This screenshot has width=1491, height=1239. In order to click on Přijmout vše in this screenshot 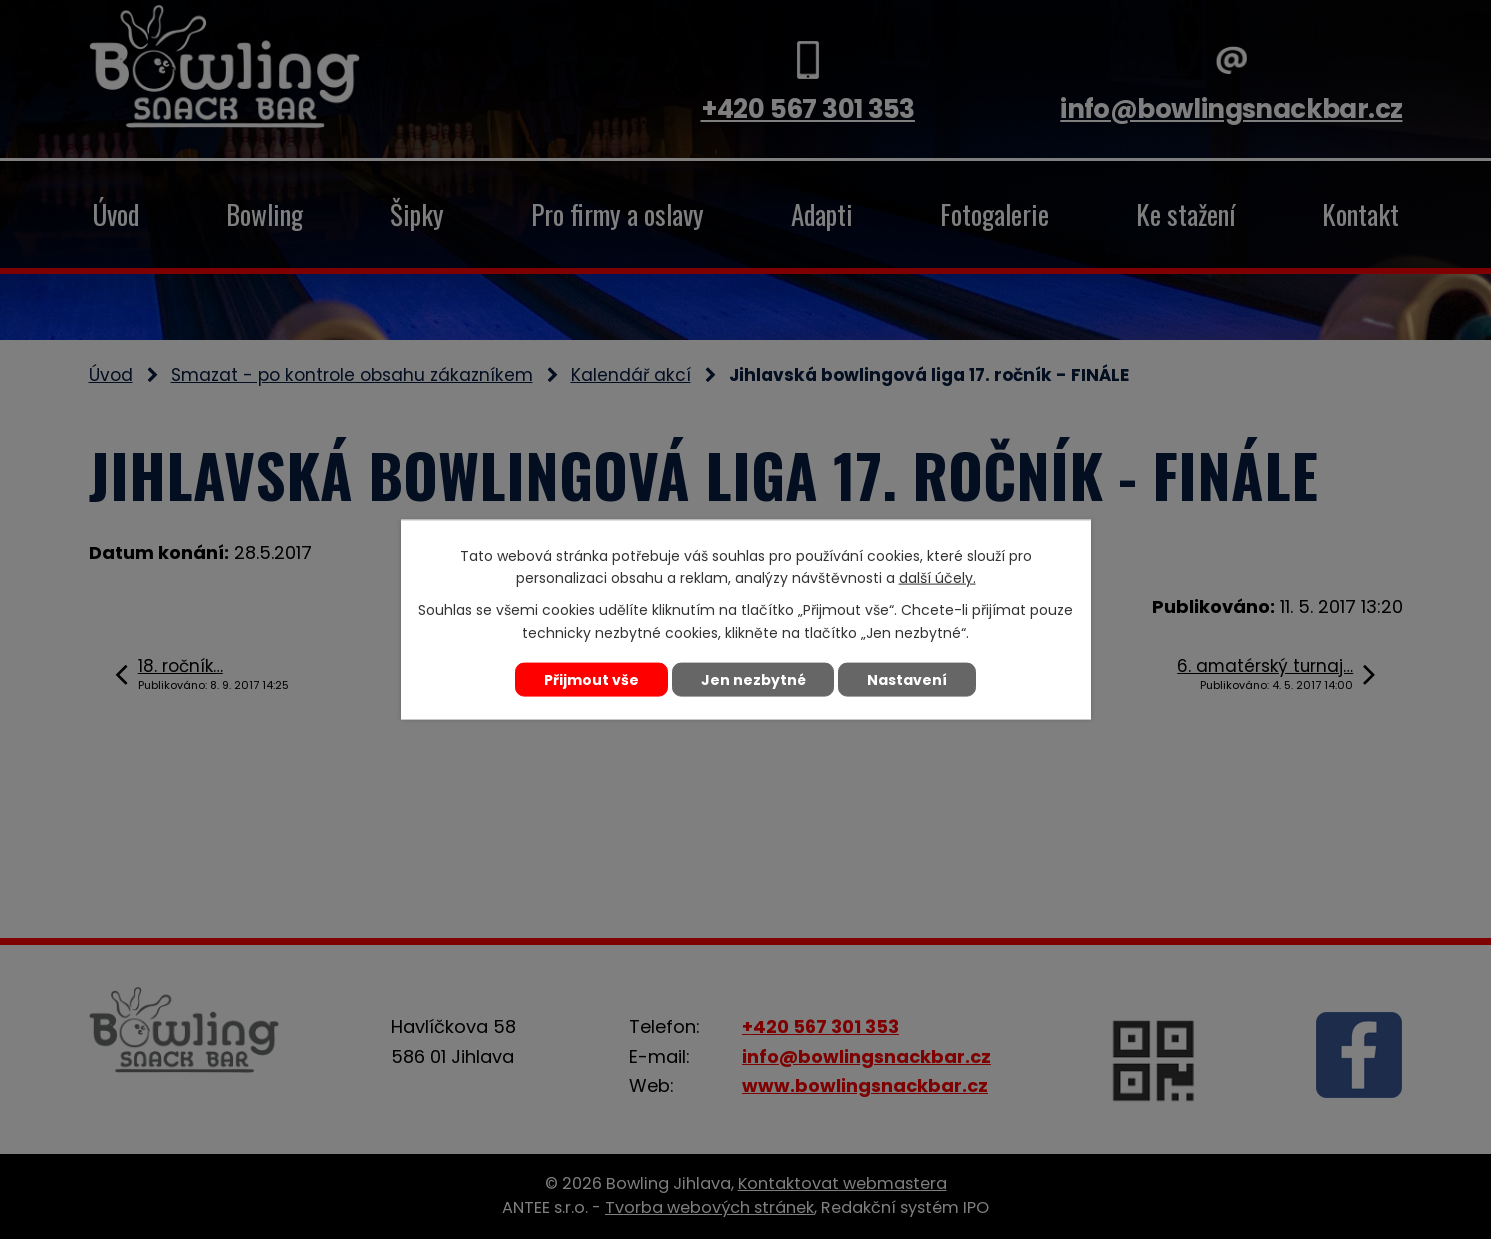, I will do `click(591, 679)`.